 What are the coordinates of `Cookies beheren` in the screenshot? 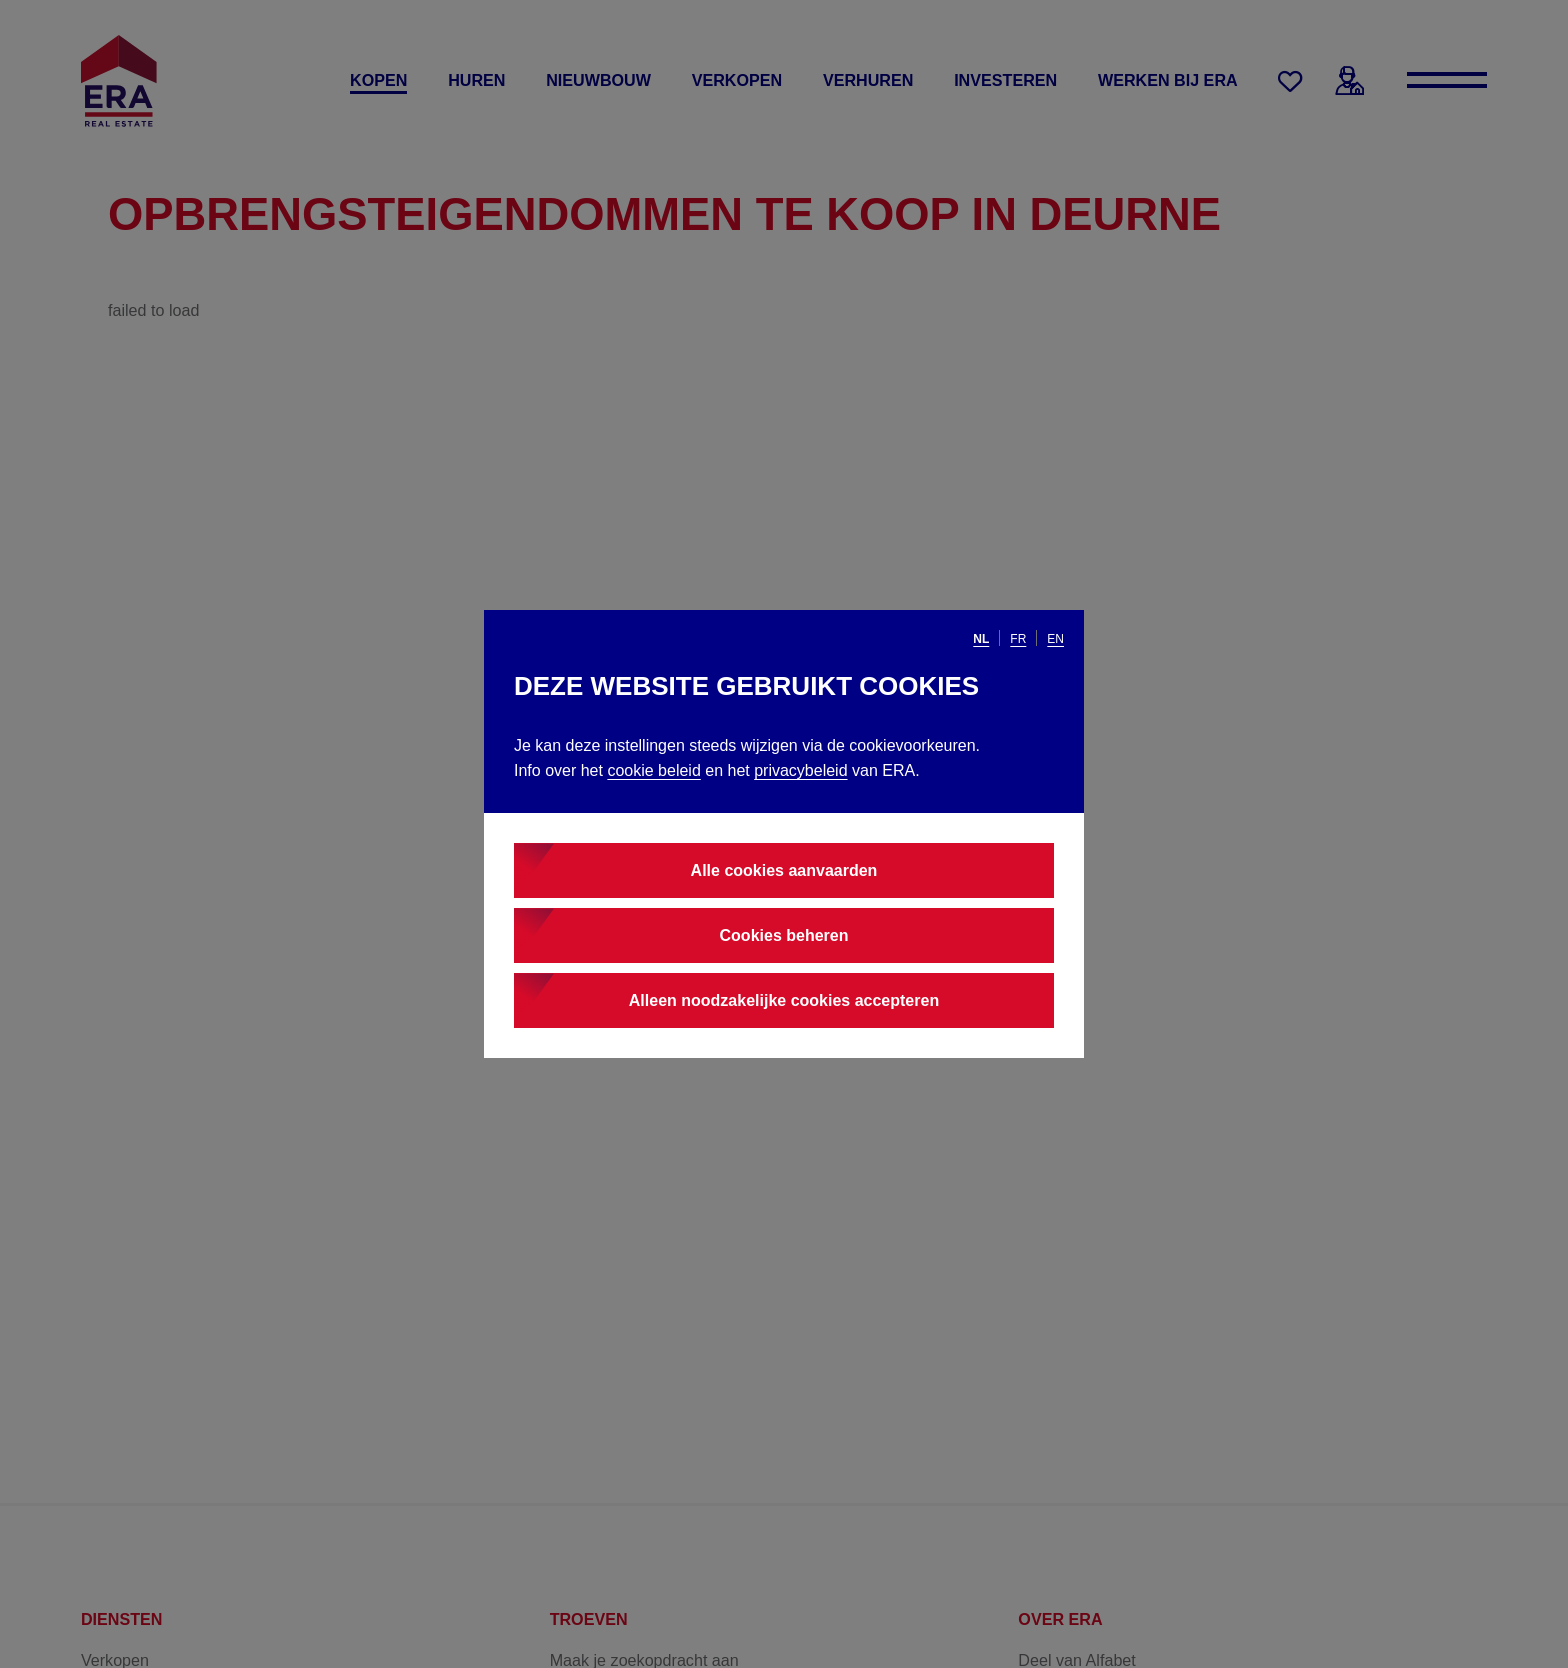 It's located at (784, 935).